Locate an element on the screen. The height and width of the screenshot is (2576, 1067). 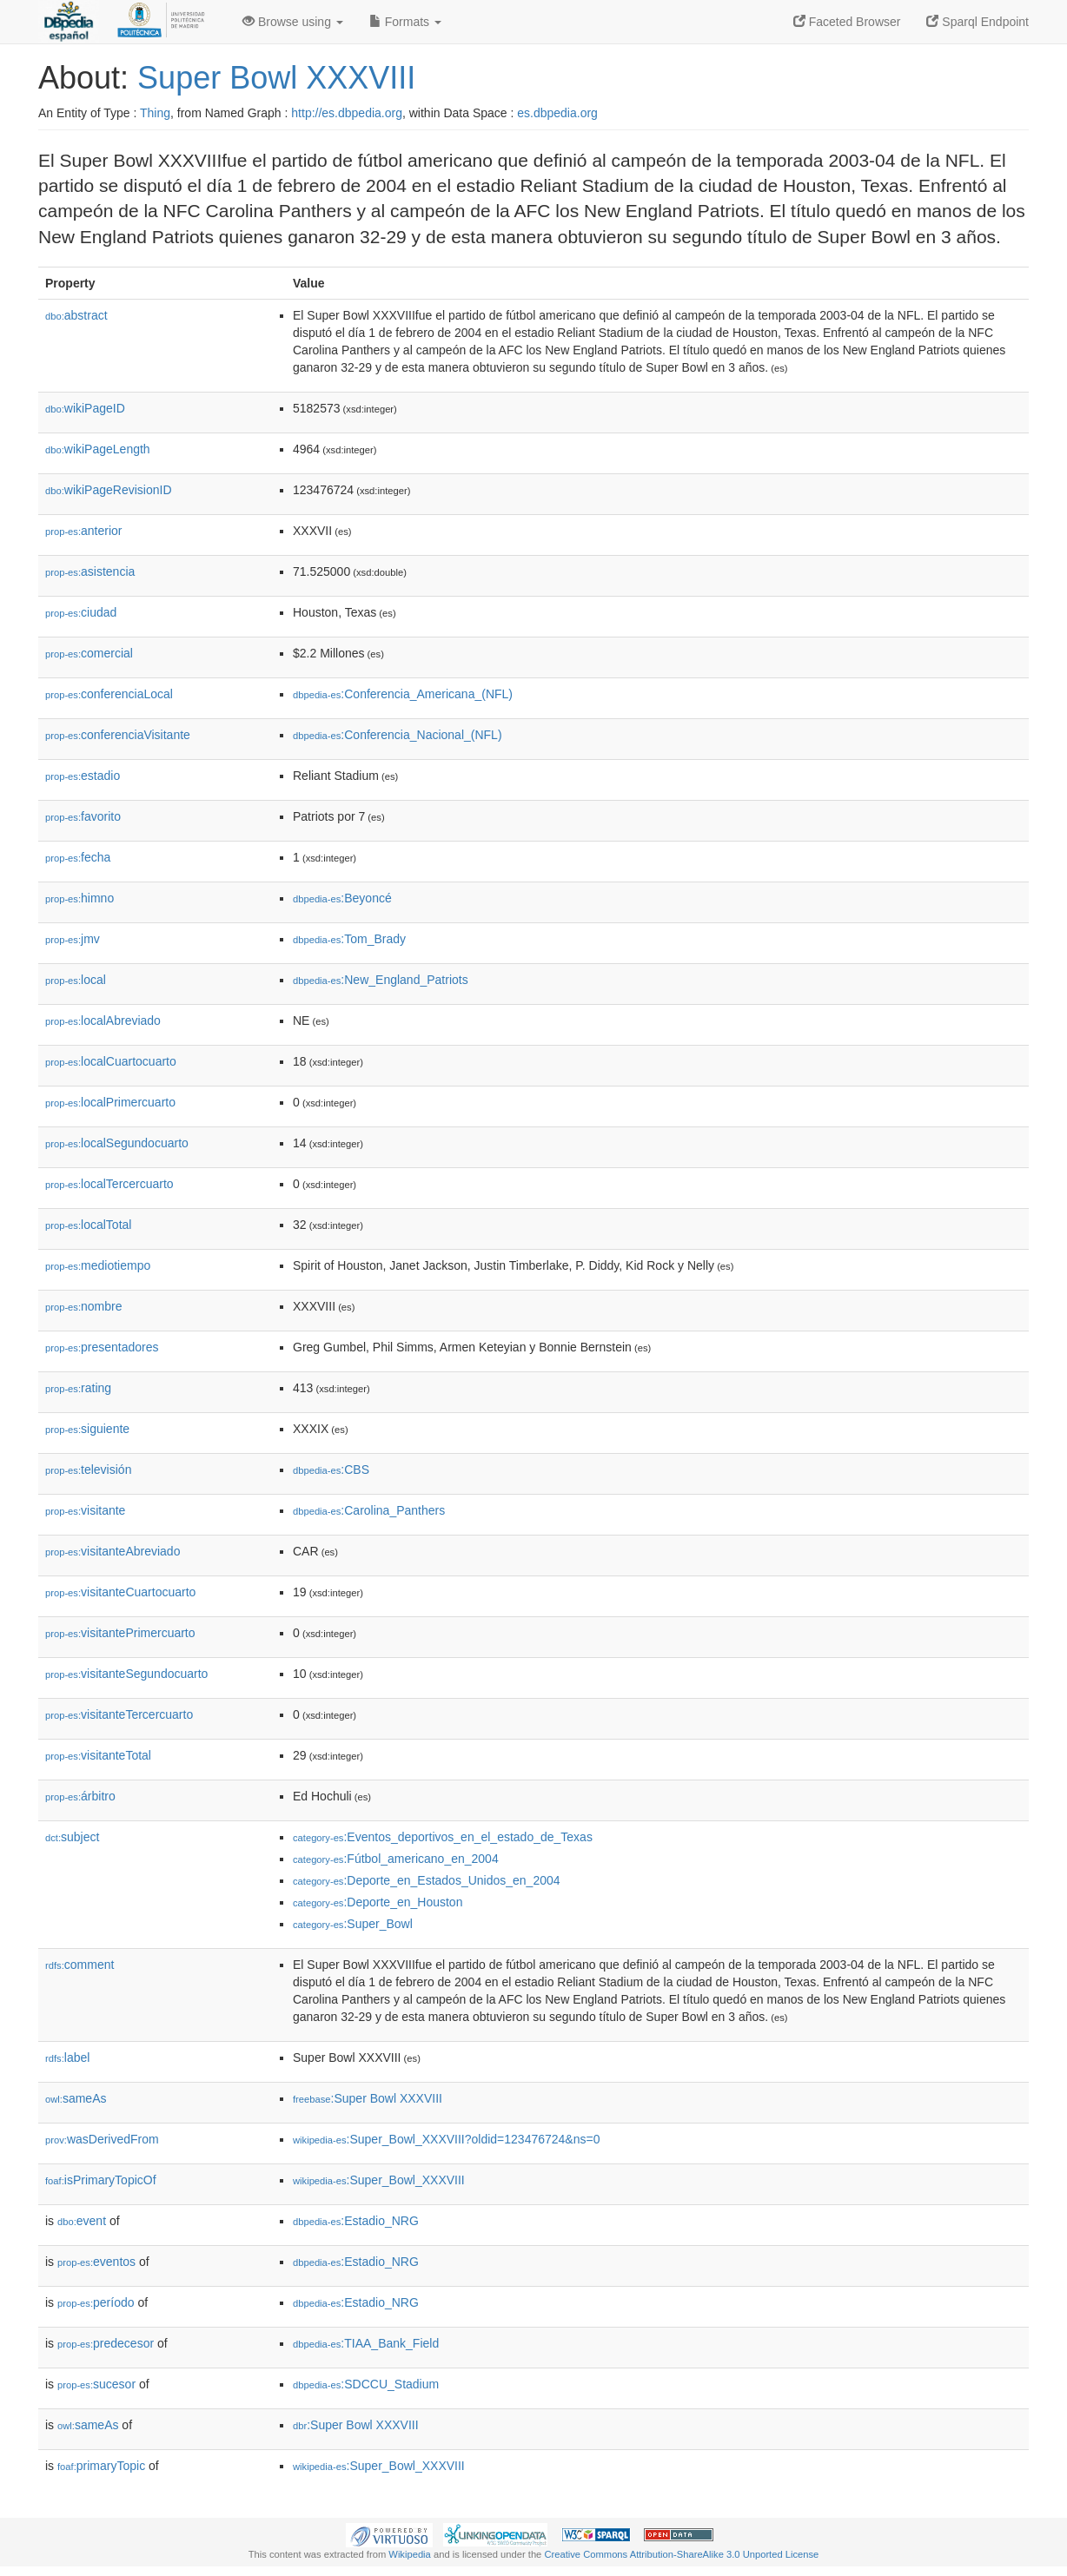
visitante is located at coordinates (85, 1510).